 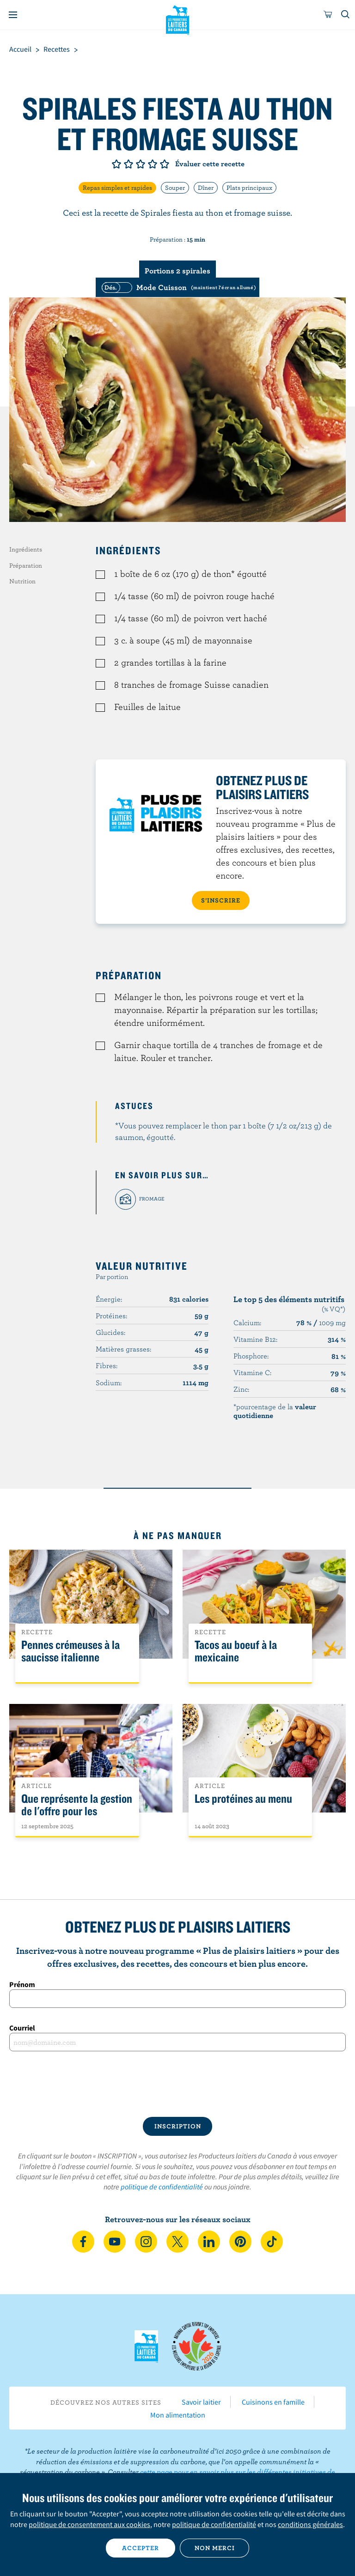 I want to click on Ingrédients, so click(x=25, y=549).